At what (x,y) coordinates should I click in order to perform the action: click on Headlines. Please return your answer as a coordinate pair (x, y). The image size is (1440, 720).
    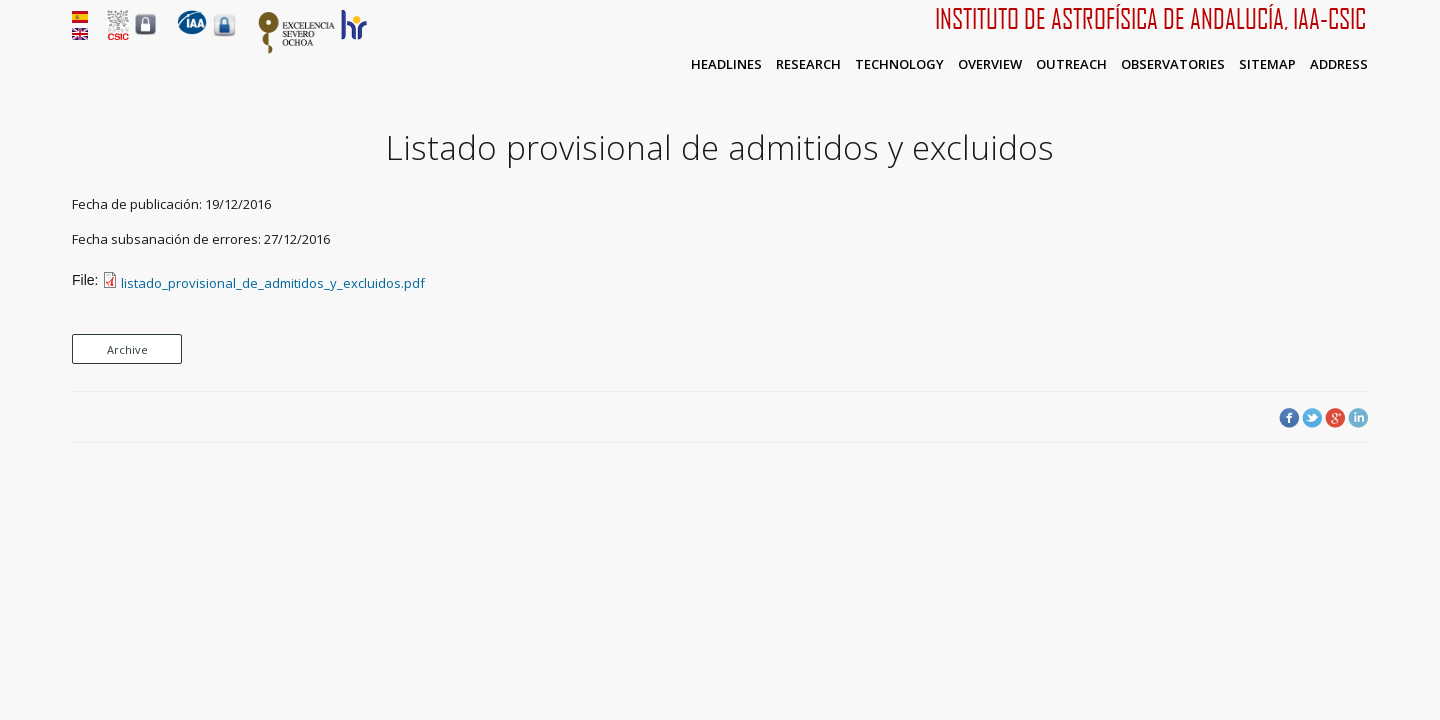
    Looking at the image, I should click on (726, 64).